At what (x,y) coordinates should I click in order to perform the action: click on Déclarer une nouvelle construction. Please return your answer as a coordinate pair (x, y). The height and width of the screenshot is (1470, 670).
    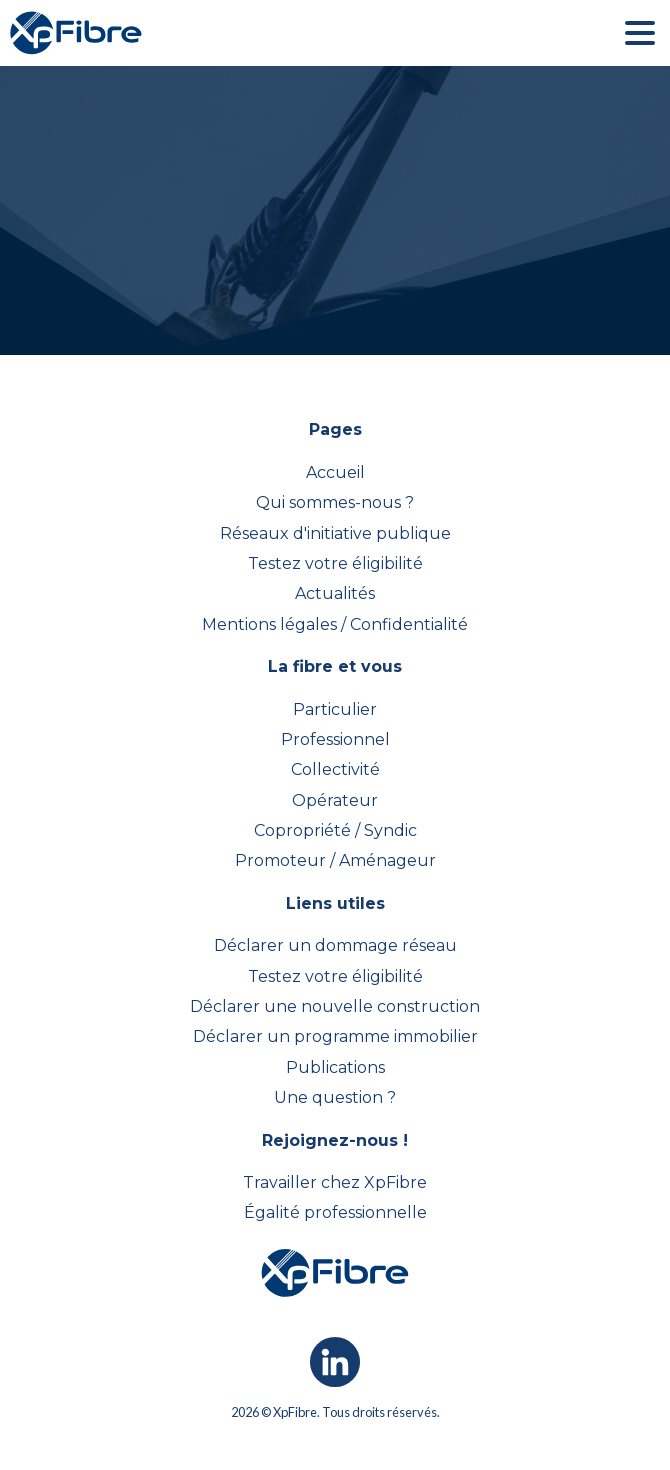
    Looking at the image, I should click on (335, 1006).